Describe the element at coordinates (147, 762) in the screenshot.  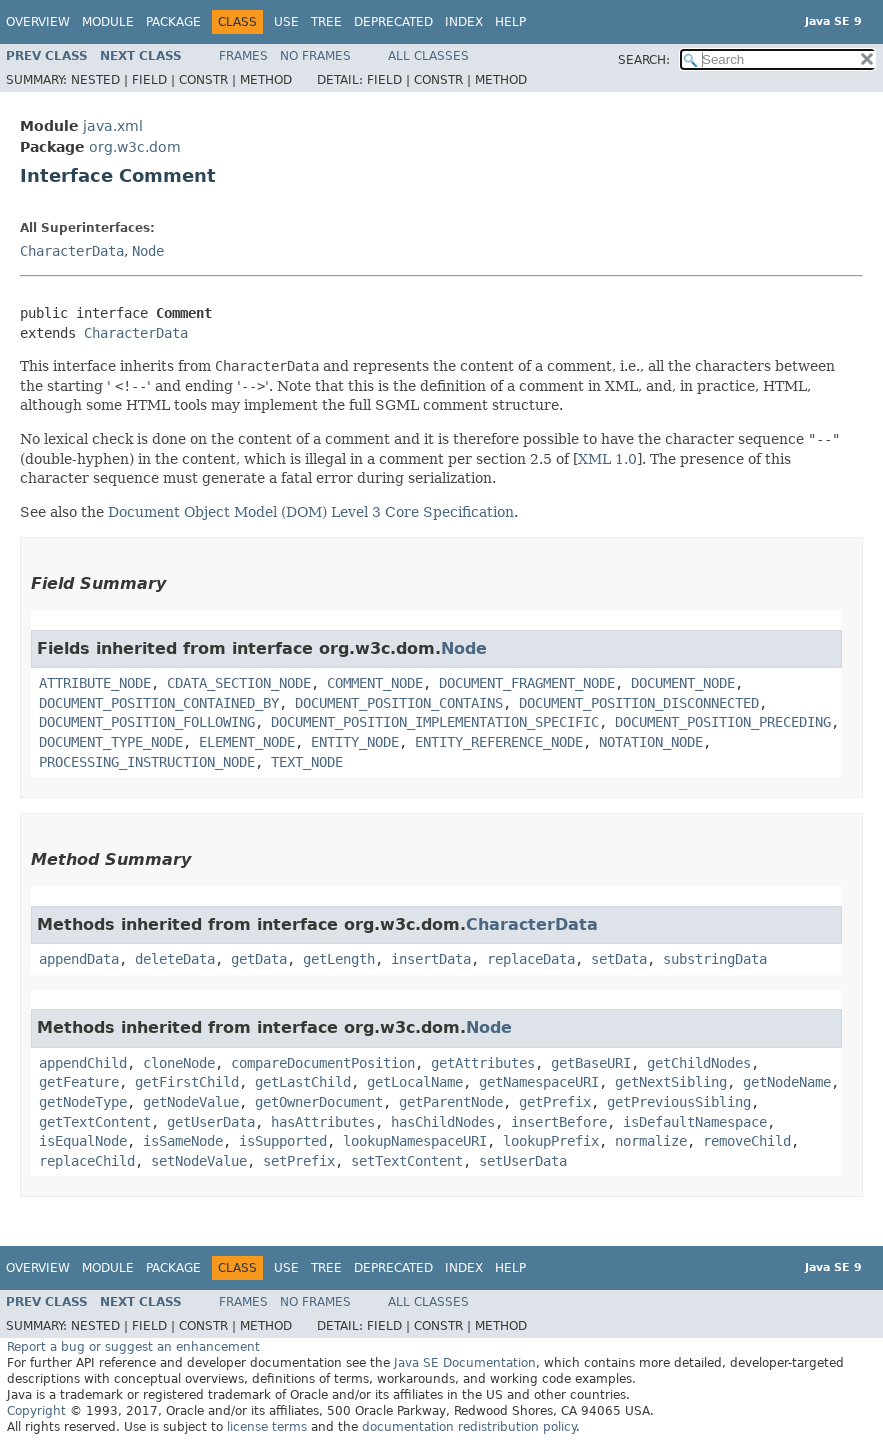
I see `PROCESSING_INSTRUCTION_NODE` at that location.